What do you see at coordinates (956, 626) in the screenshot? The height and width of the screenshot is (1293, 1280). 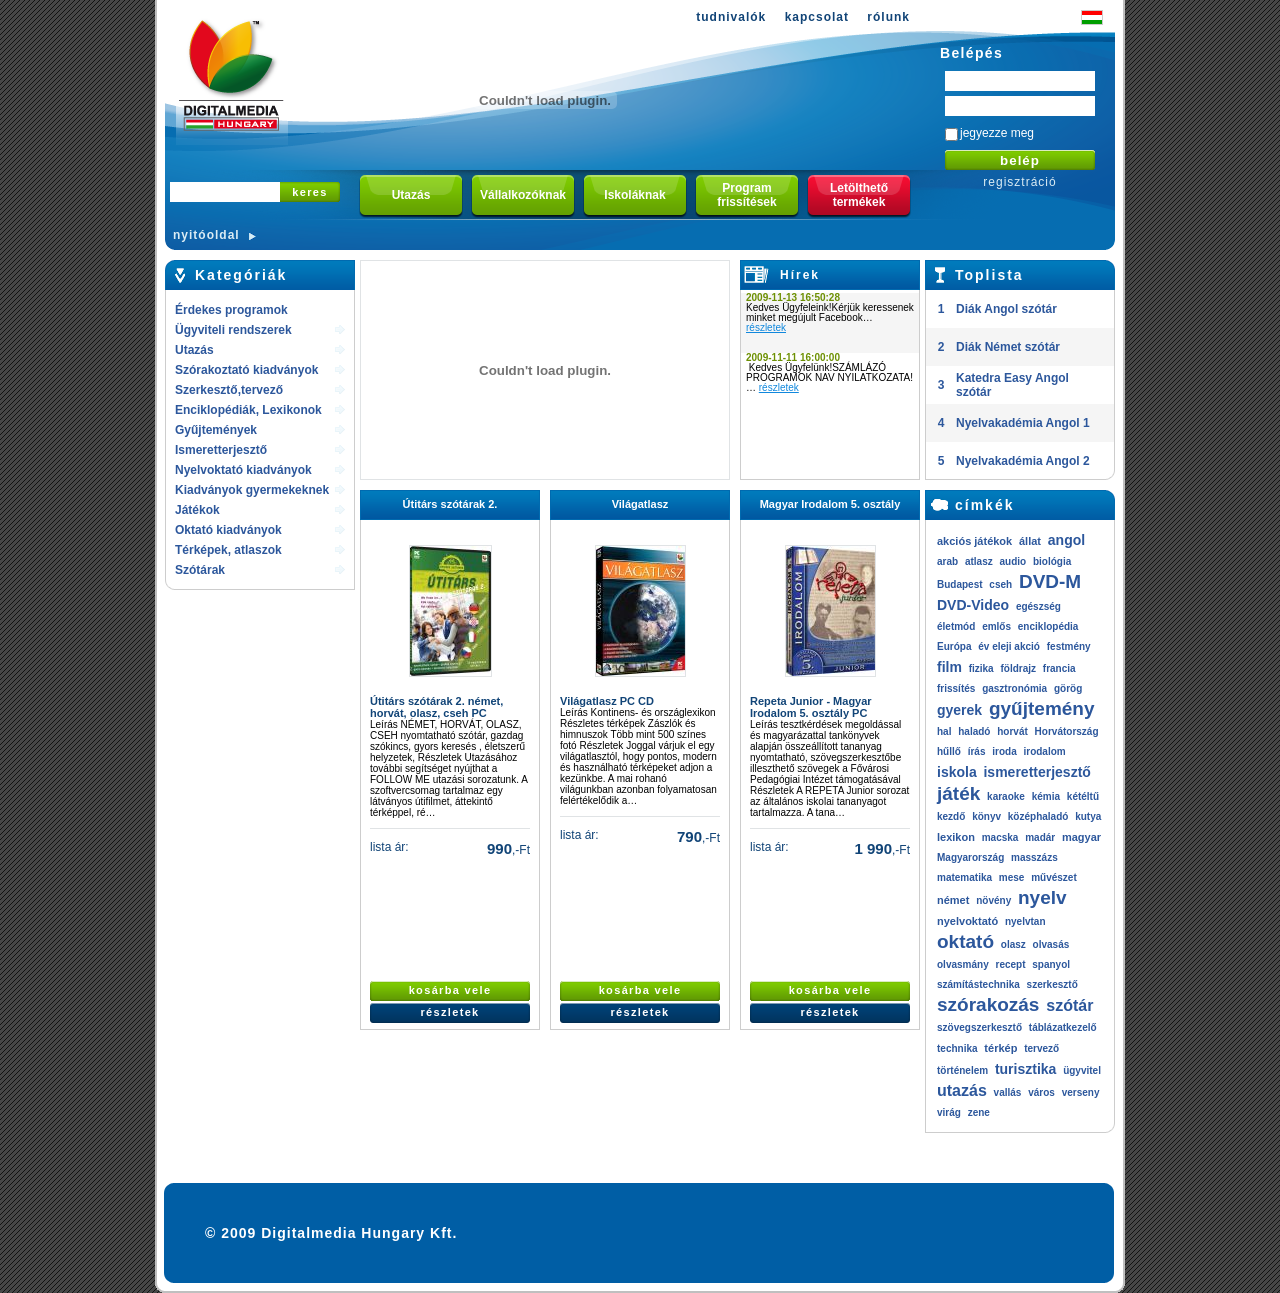 I see `életmód` at bounding box center [956, 626].